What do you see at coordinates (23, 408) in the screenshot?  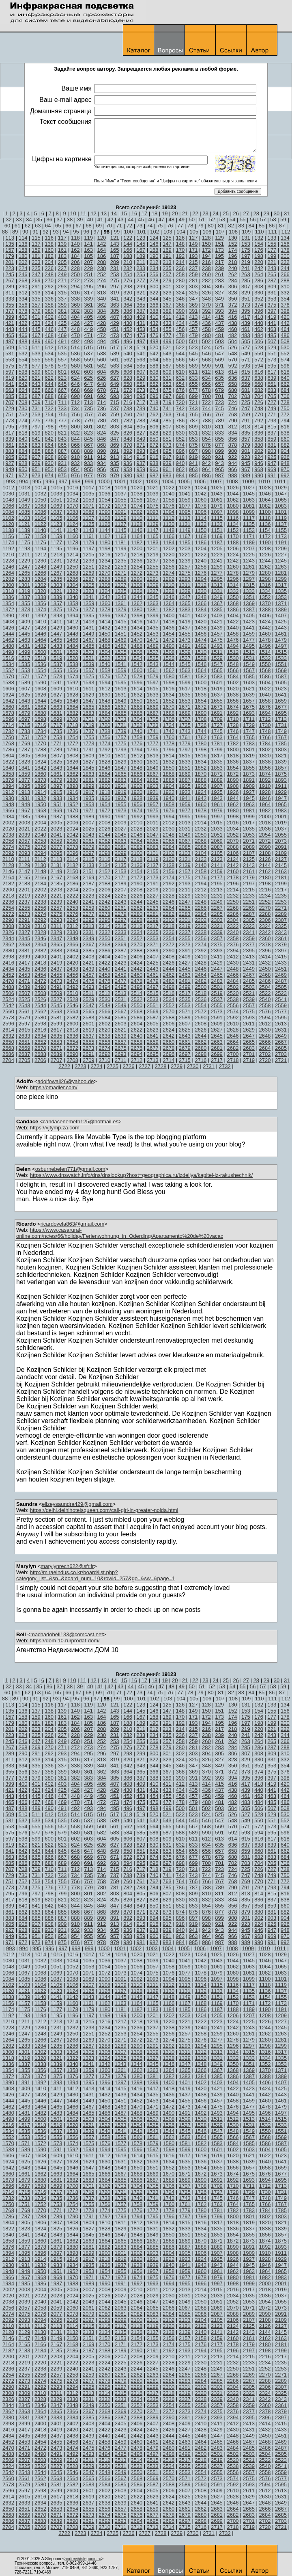 I see `730` at bounding box center [23, 408].